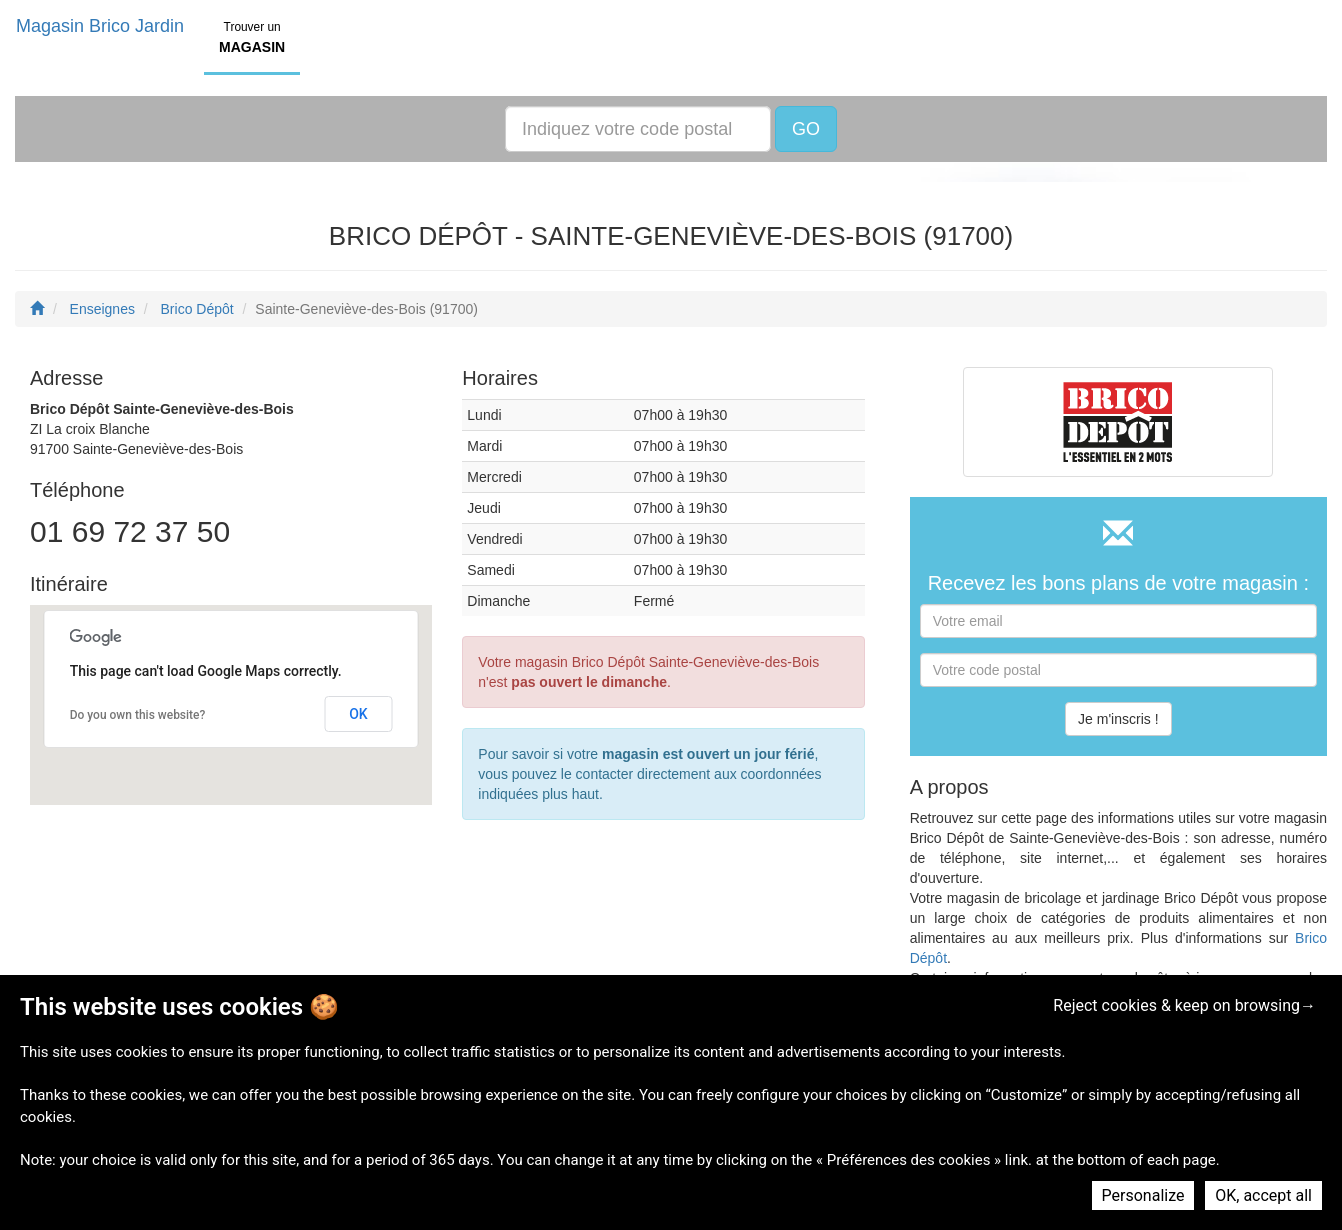 The width and height of the screenshot is (1342, 1230). I want to click on Je m'inscris !, so click(1118, 719).